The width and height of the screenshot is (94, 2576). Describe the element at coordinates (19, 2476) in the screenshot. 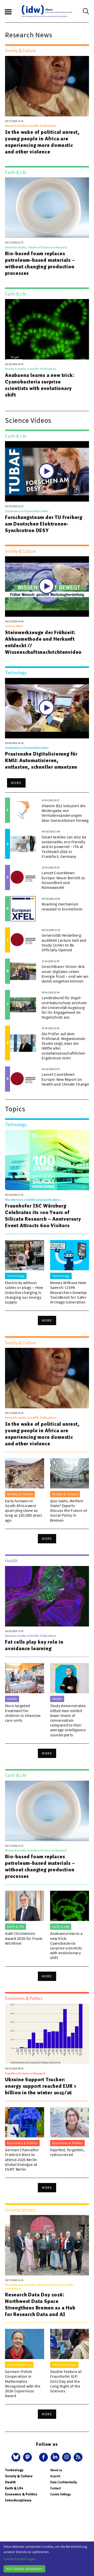

I see `Society & Culture` at that location.